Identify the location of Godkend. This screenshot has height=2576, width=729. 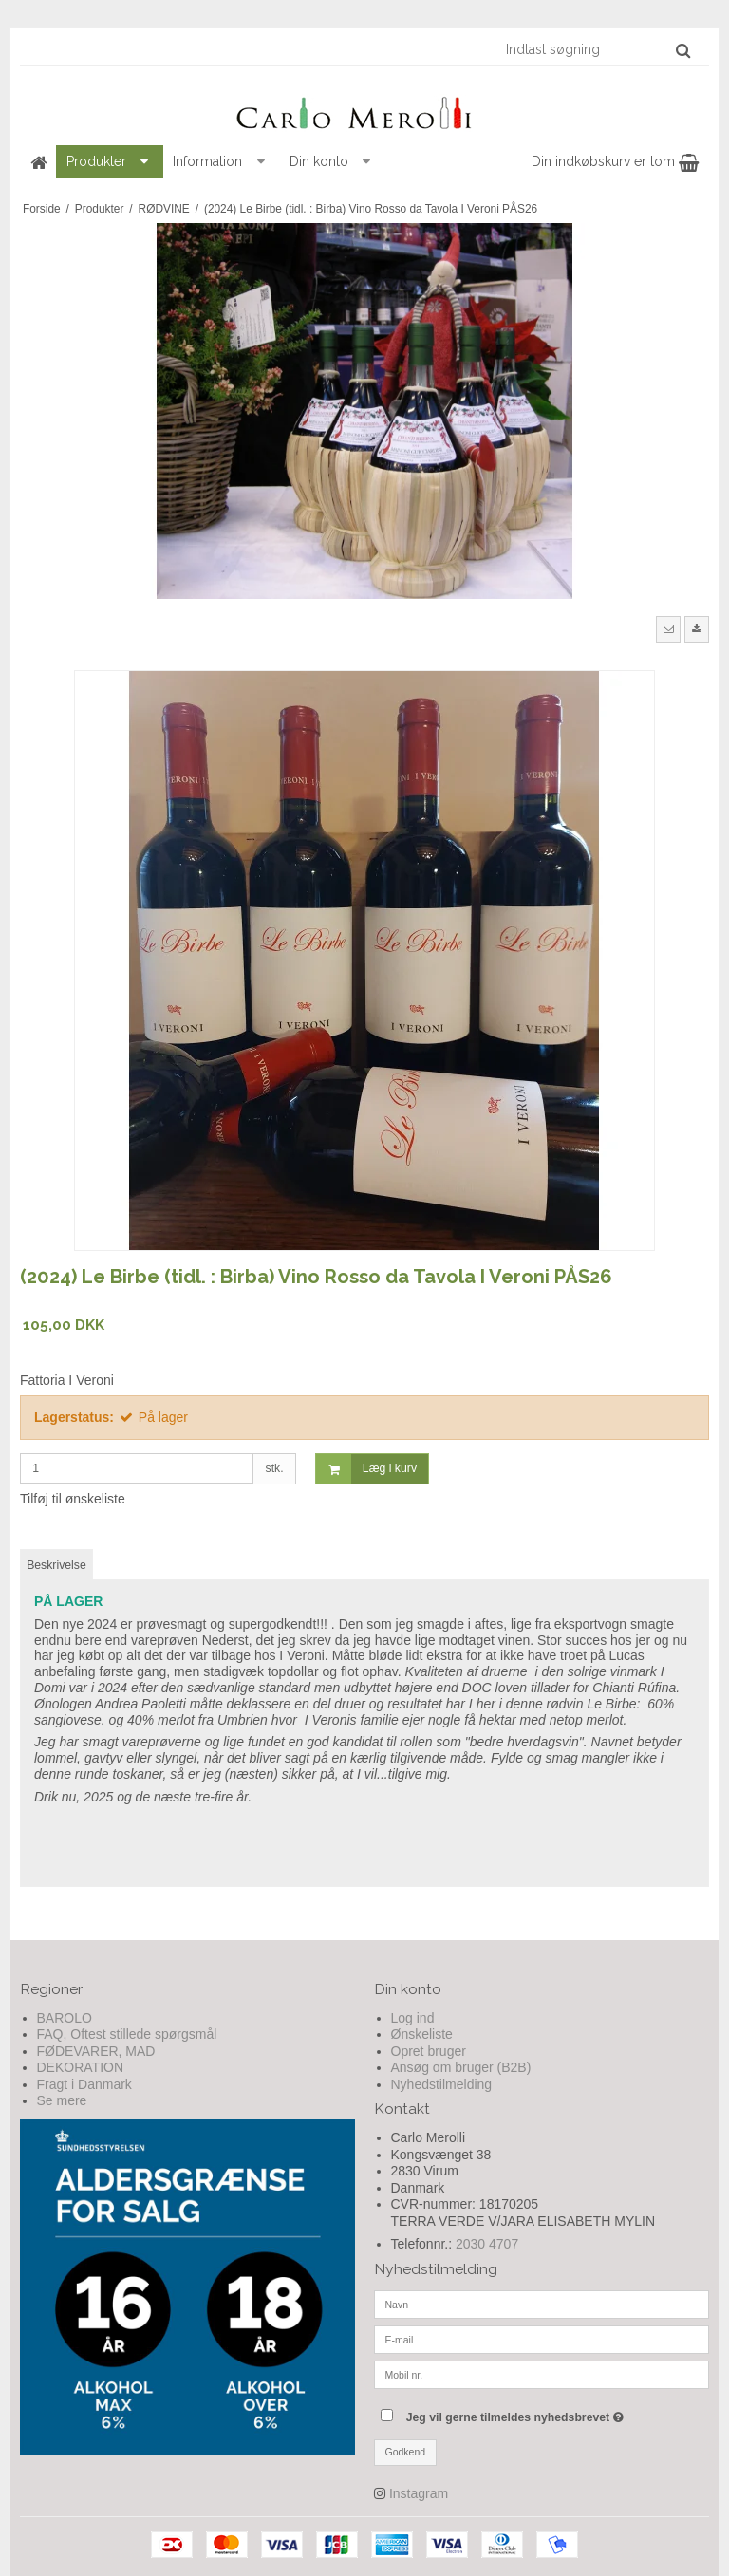
(405, 2451).